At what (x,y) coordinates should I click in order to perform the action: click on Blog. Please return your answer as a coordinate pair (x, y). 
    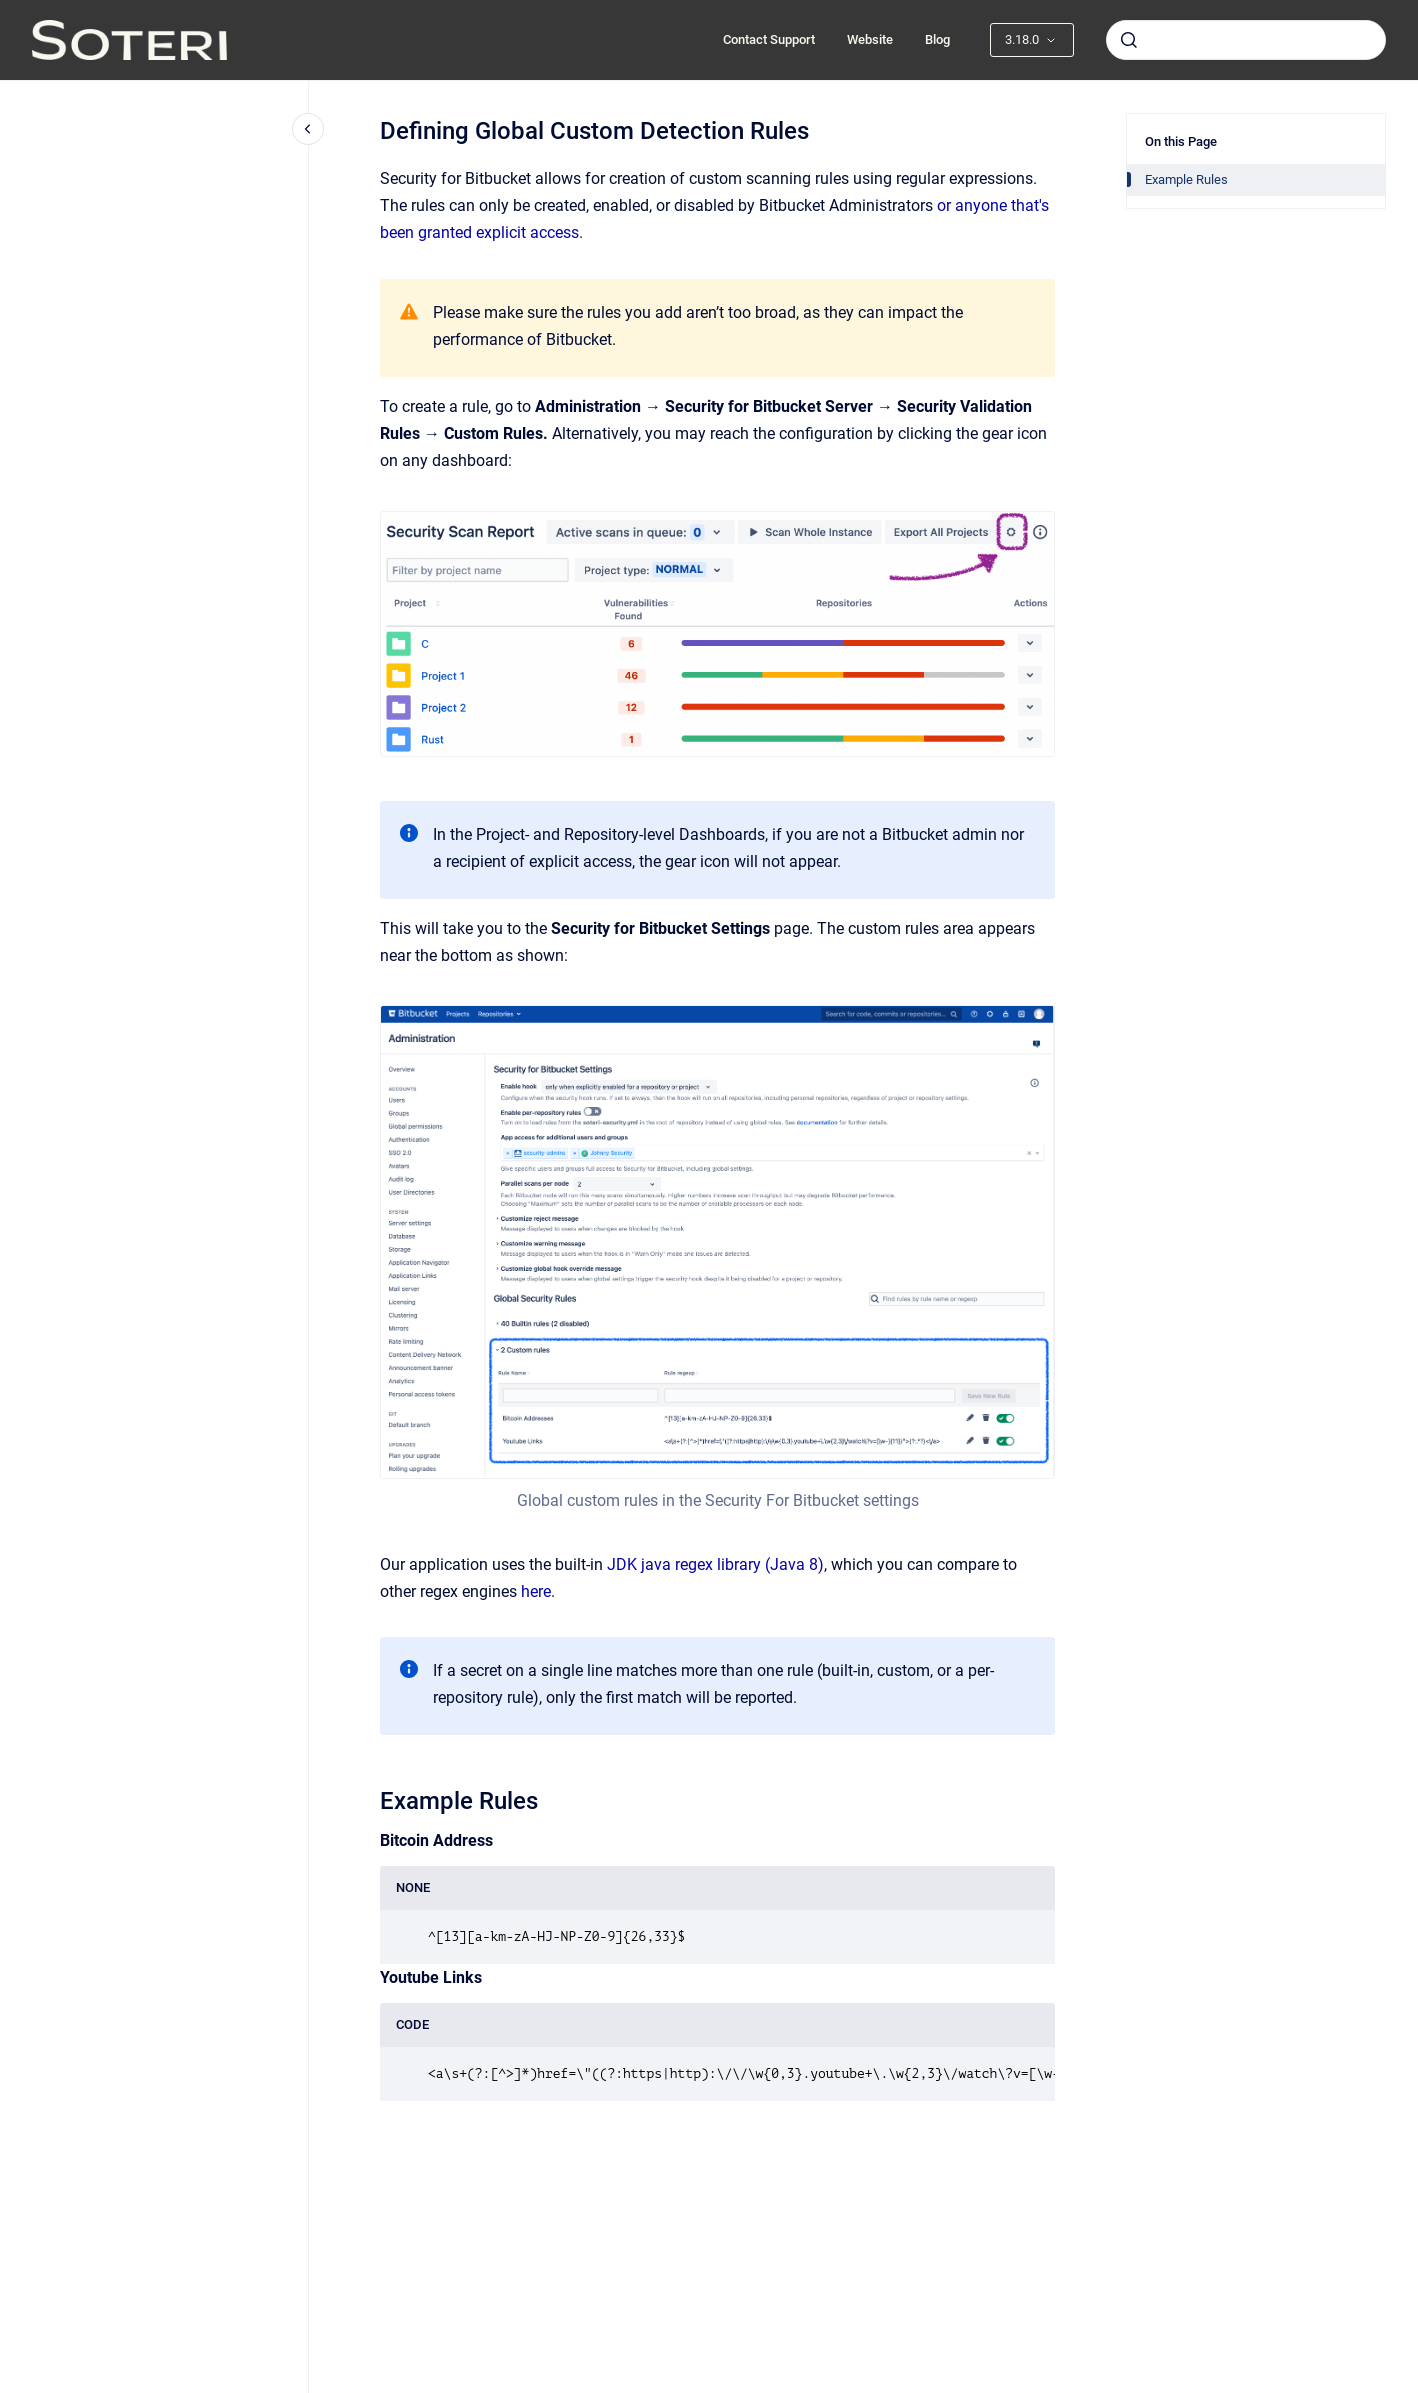
    Looking at the image, I should click on (937, 39).